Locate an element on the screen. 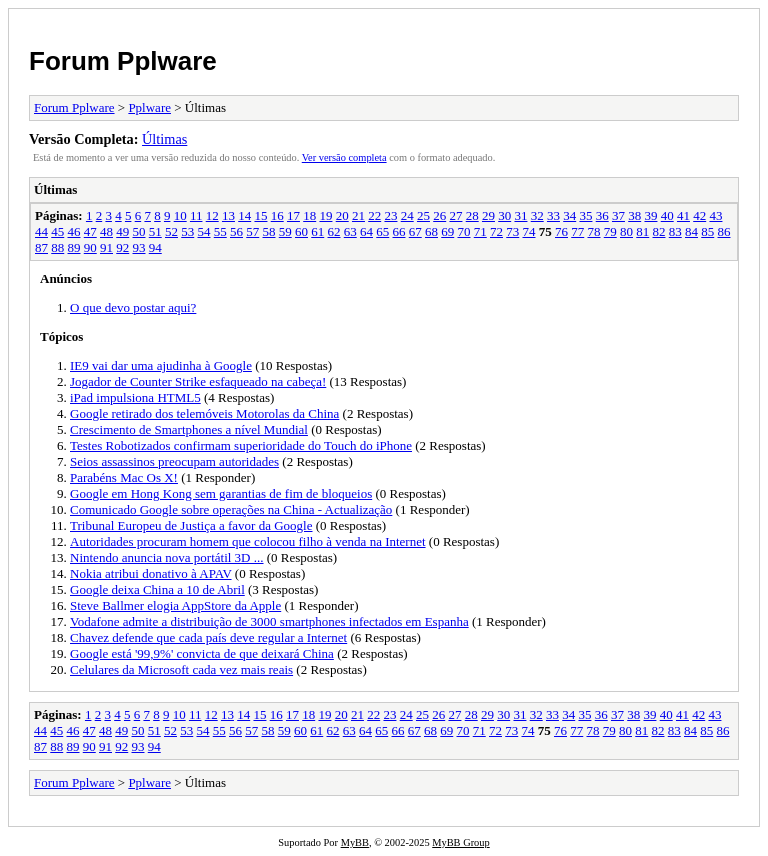  Testes Robotizados confirmam superioridade do Touch do iPhone is located at coordinates (241, 445).